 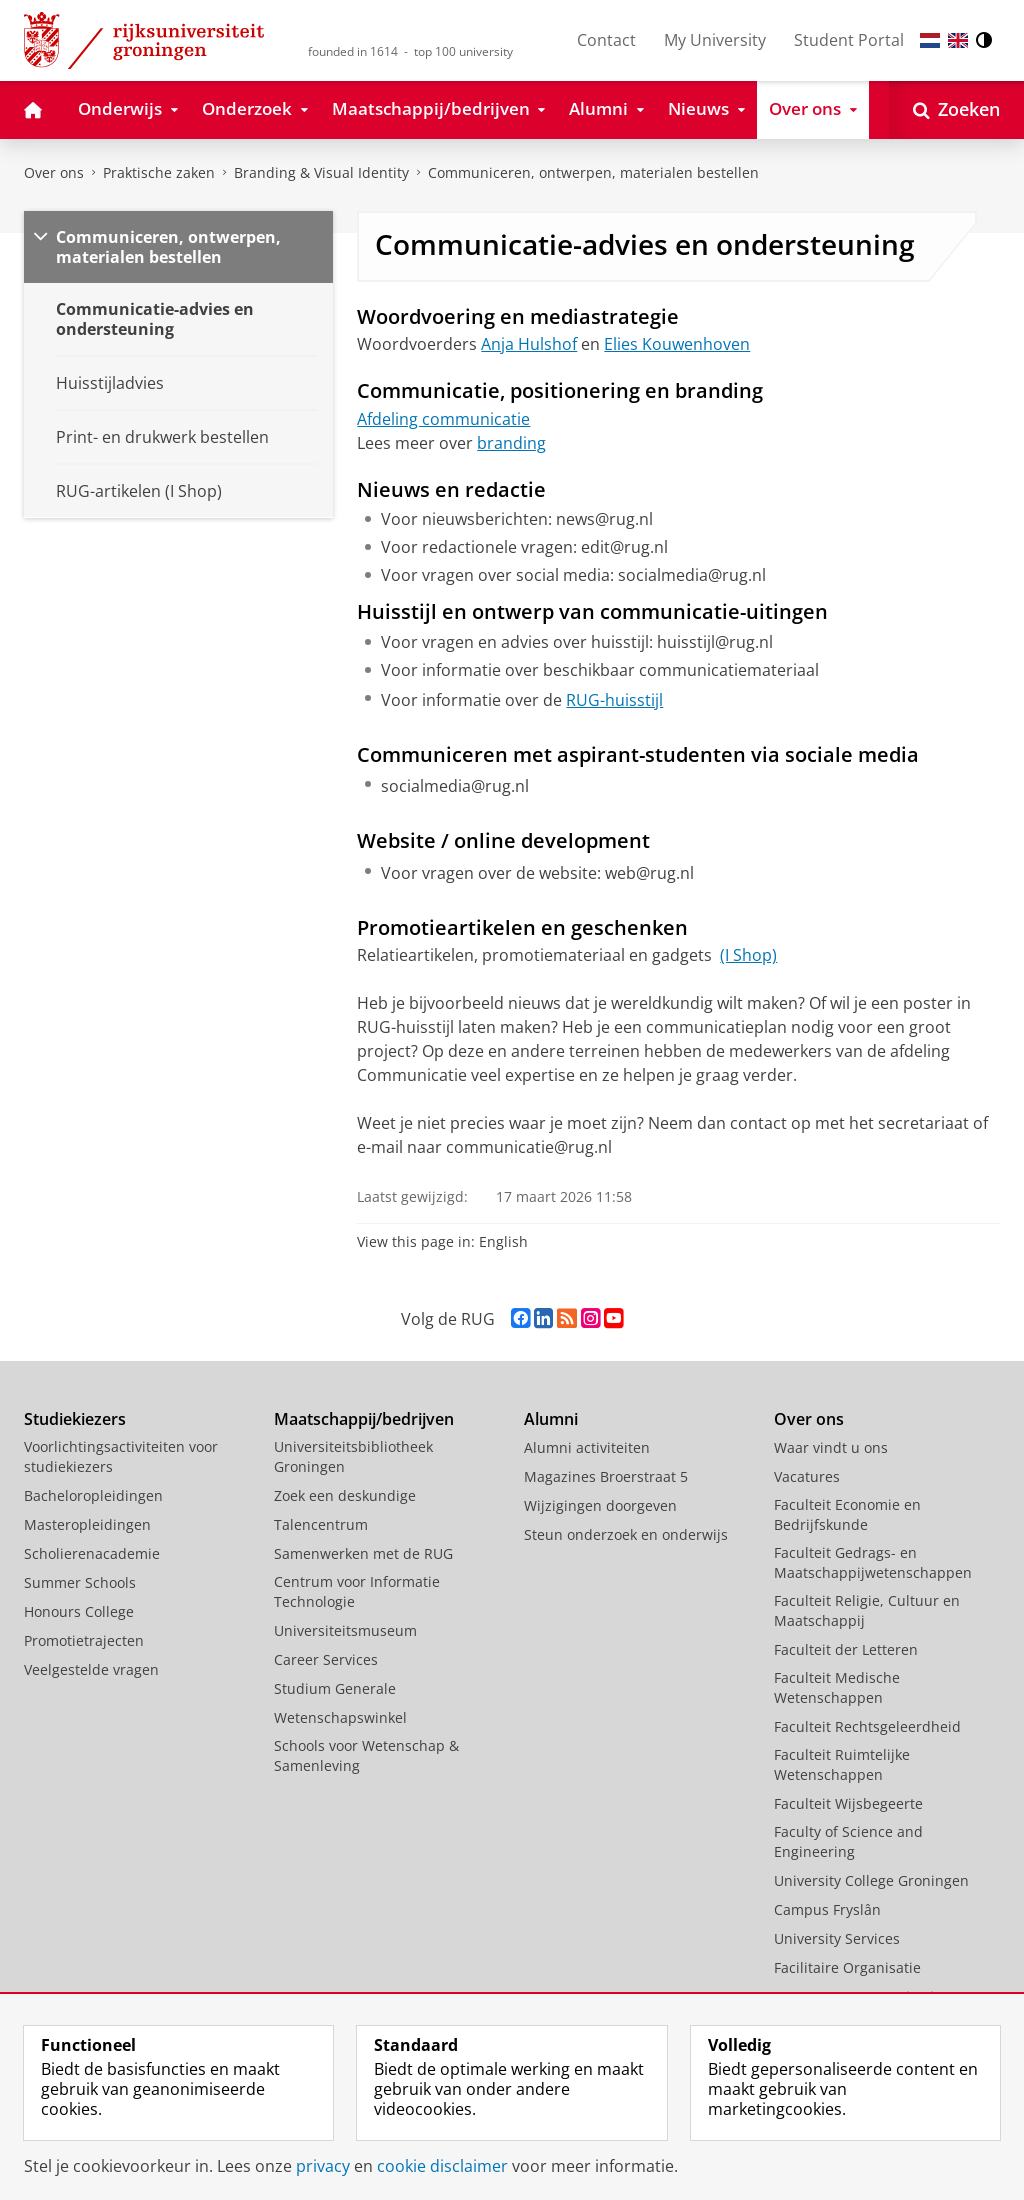 I want to click on Alumni activiteiten, so click(x=587, y=1447).